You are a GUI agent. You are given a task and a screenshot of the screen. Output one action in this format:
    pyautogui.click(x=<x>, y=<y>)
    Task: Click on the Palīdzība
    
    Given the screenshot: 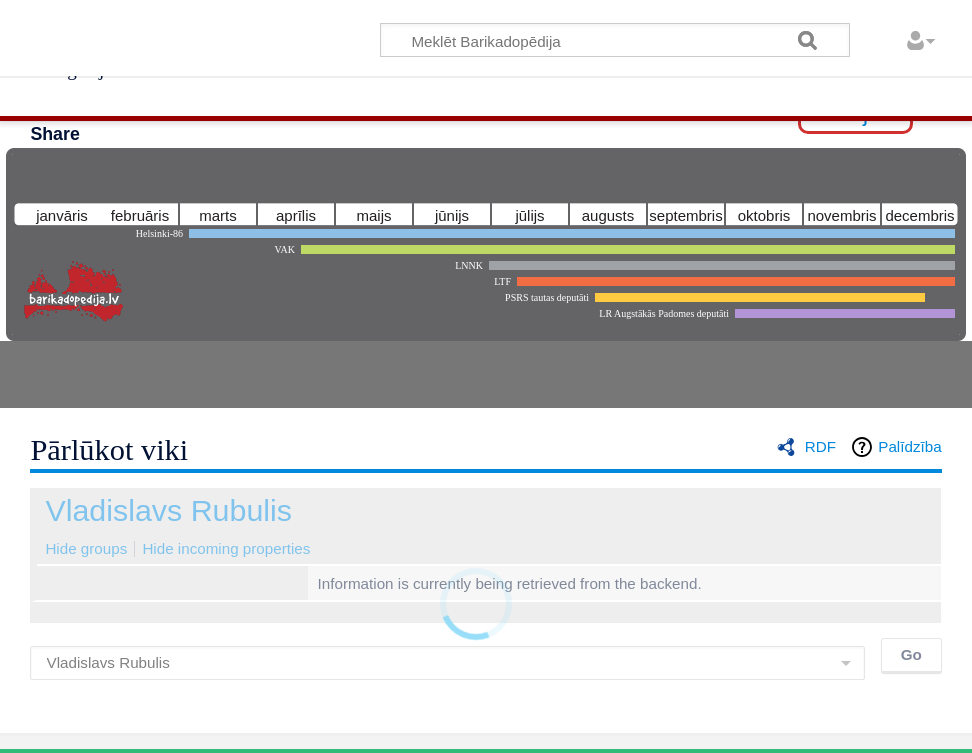 What is the action you would take?
    pyautogui.click(x=909, y=446)
    